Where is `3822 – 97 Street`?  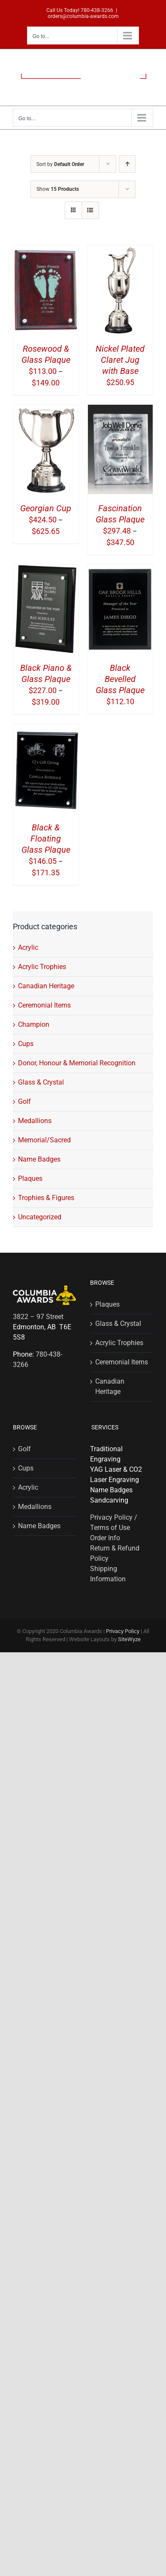 3822 – 97 Street is located at coordinates (38, 1317).